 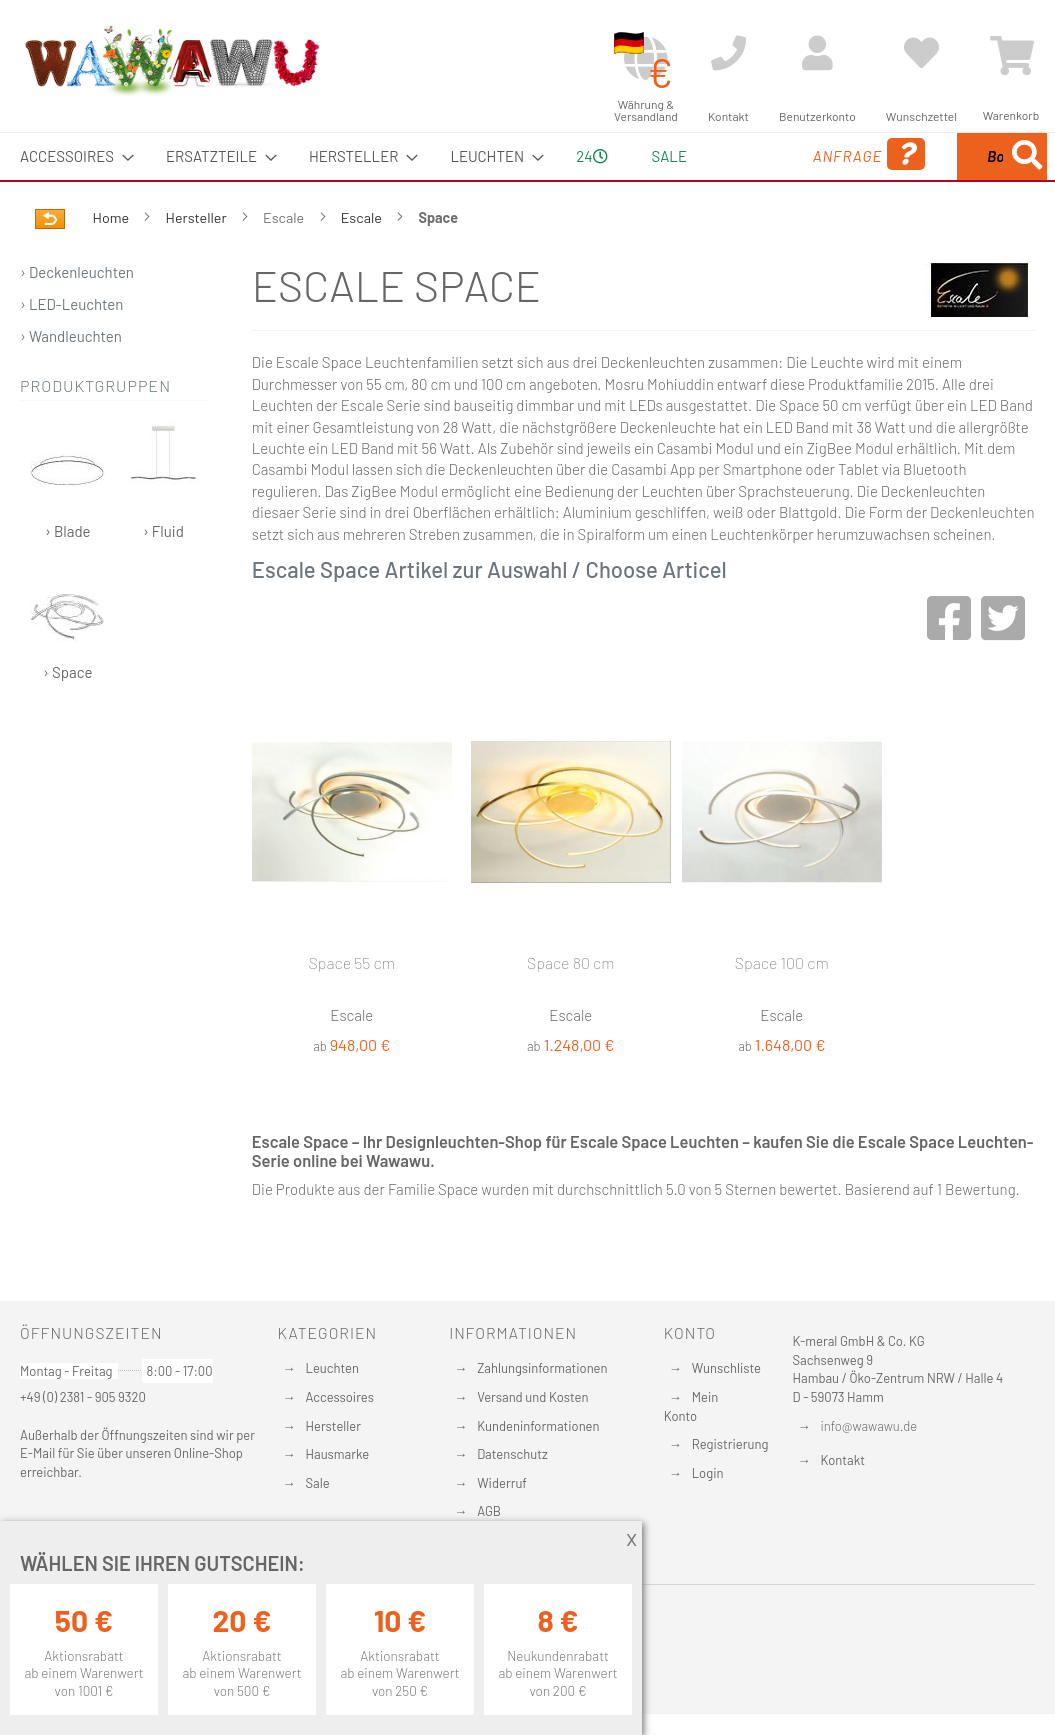 What do you see at coordinates (782, 1009) in the screenshot?
I see `Space 100 cm` at bounding box center [782, 1009].